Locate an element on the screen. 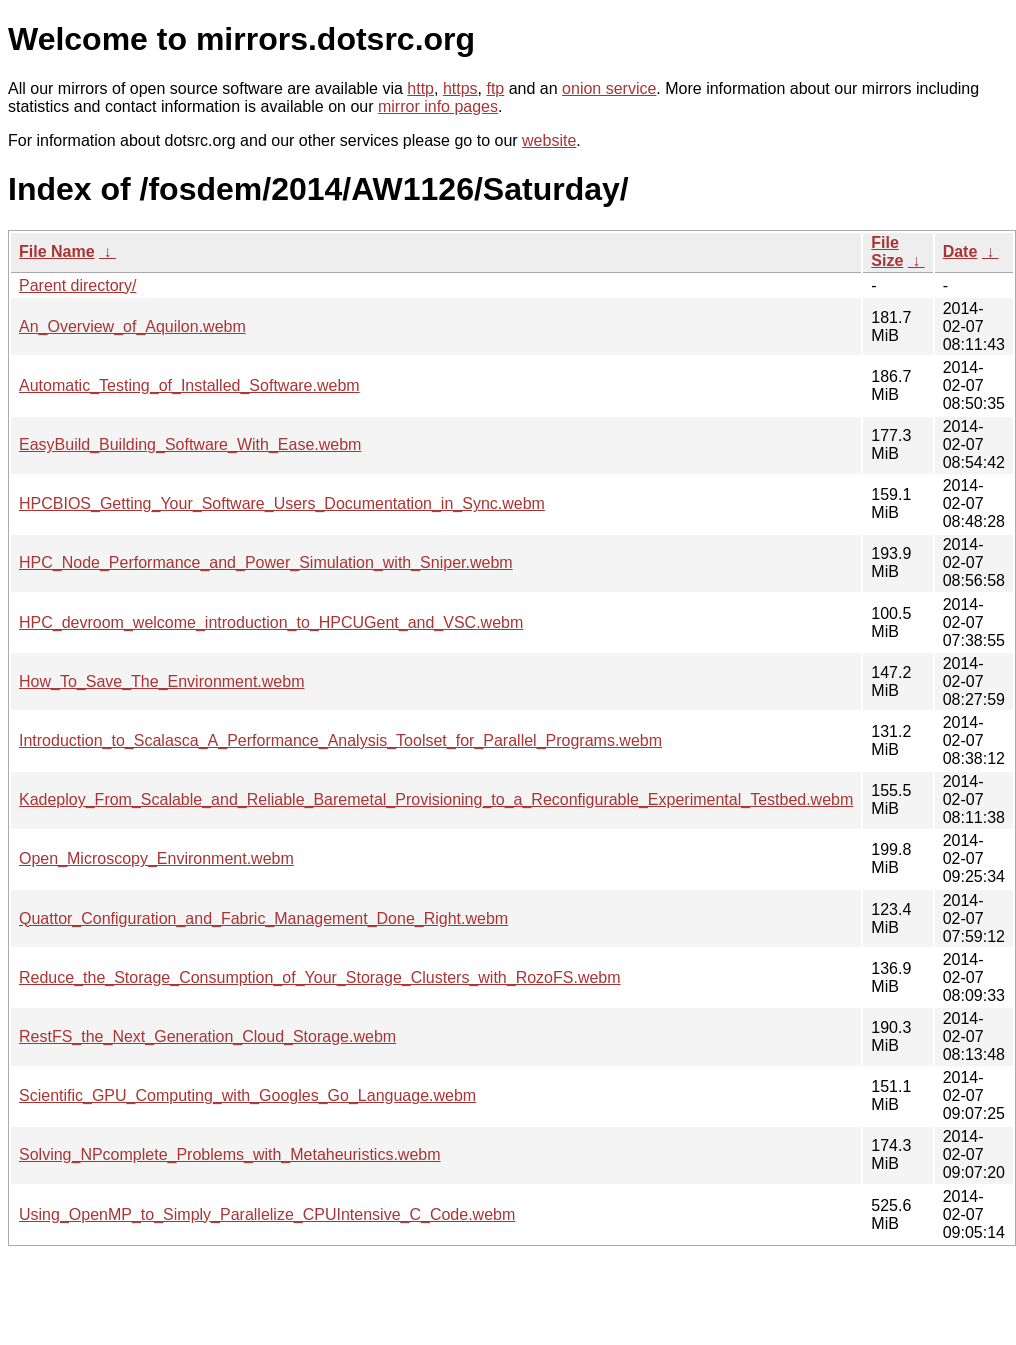 Image resolution: width=1016 pixels, height=1345 pixels. An_Overview_of_Aquilon.webm is located at coordinates (132, 326).